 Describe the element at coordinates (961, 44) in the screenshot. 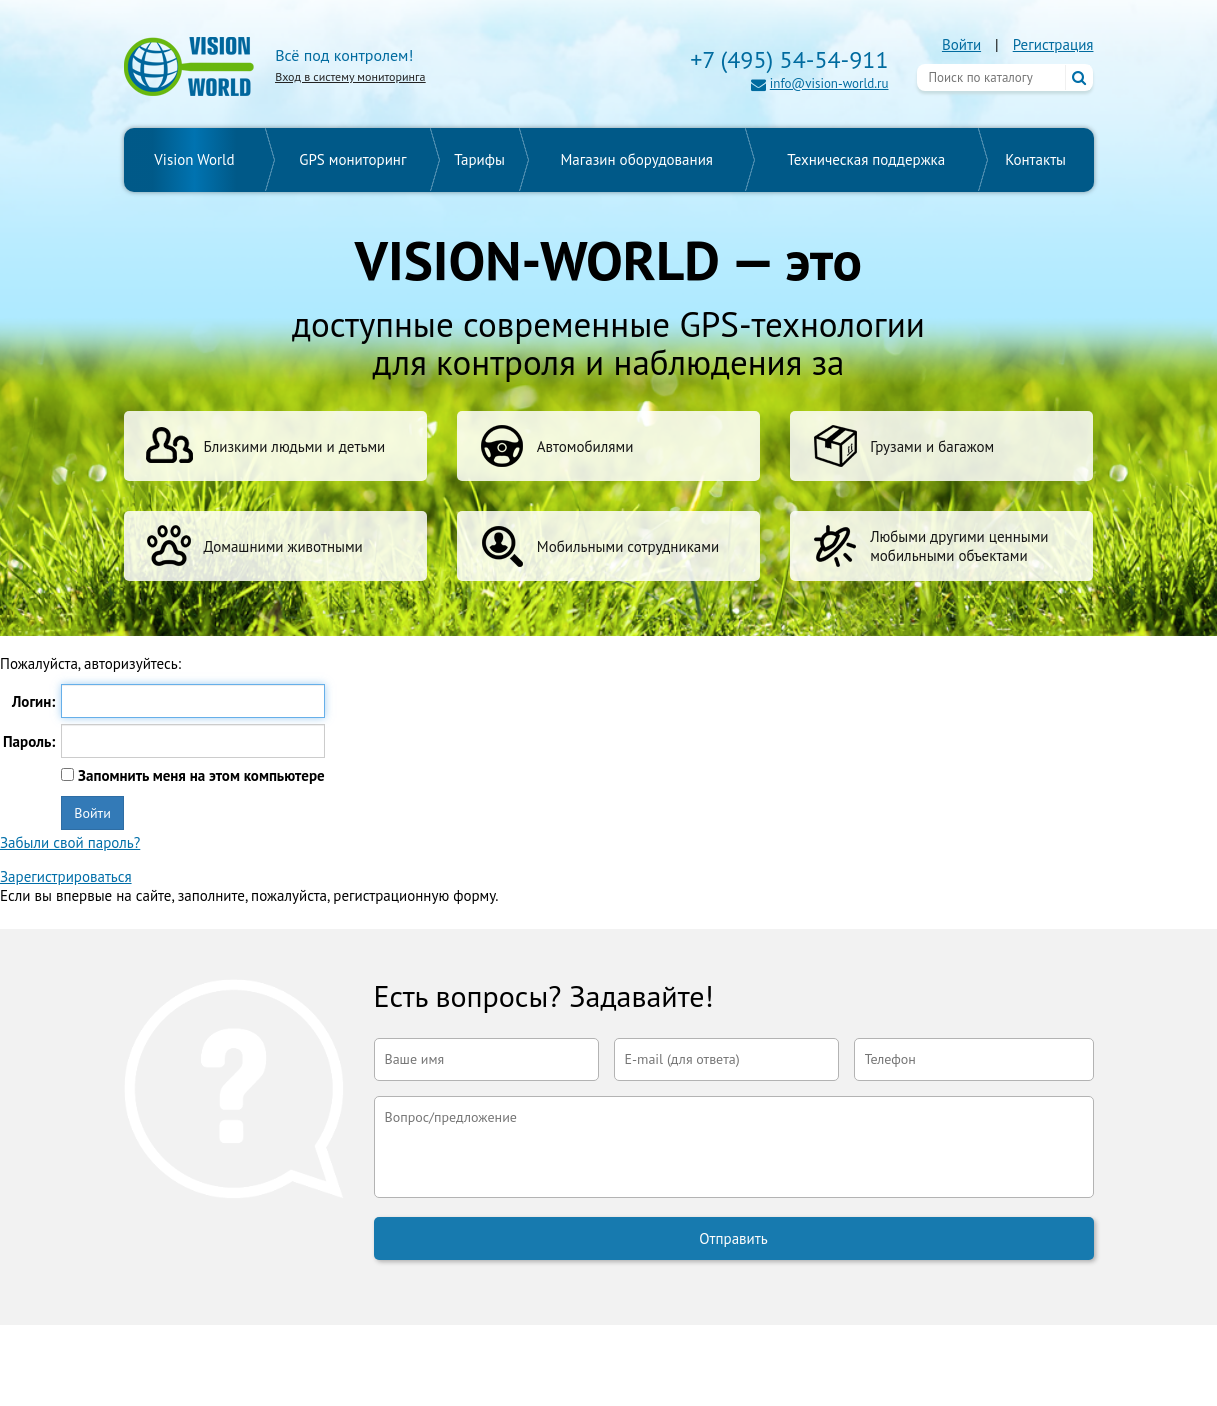

I see `Войти` at that location.